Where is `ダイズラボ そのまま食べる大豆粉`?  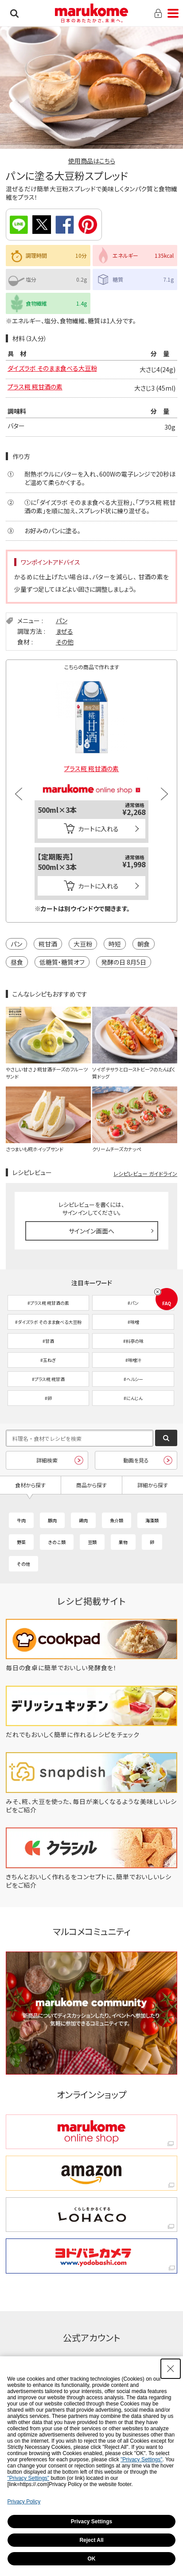 ダイズラボ そのまま食べる大豆粉 is located at coordinates (52, 368).